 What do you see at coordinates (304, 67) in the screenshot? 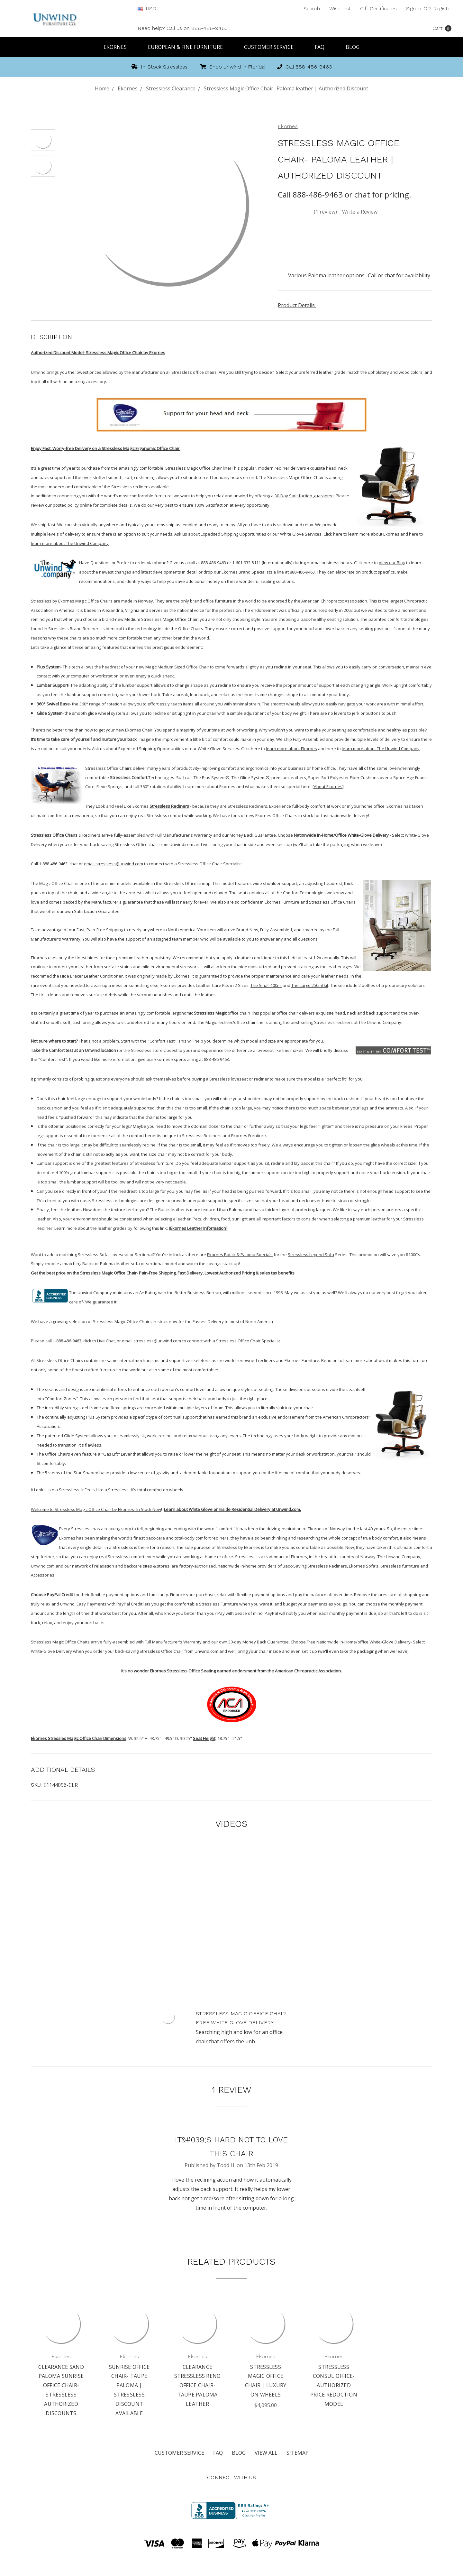
I see `Call 888-486-9463` at bounding box center [304, 67].